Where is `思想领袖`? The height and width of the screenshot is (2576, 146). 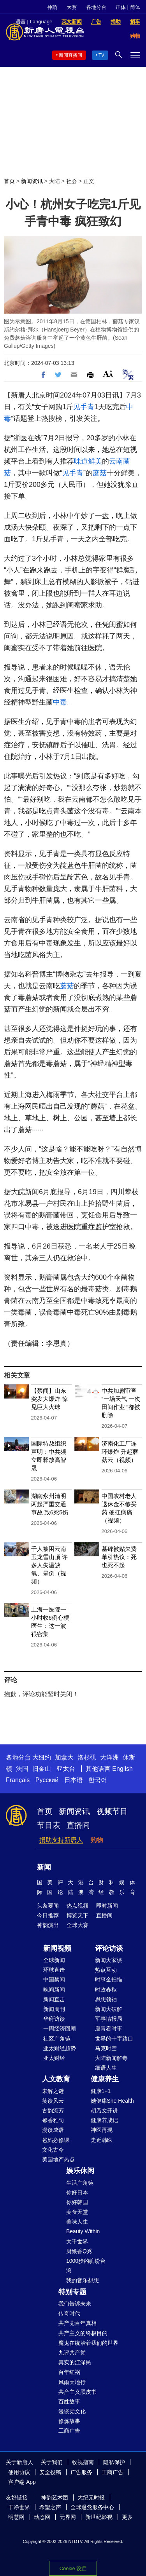 思想领袖 is located at coordinates (106, 1999).